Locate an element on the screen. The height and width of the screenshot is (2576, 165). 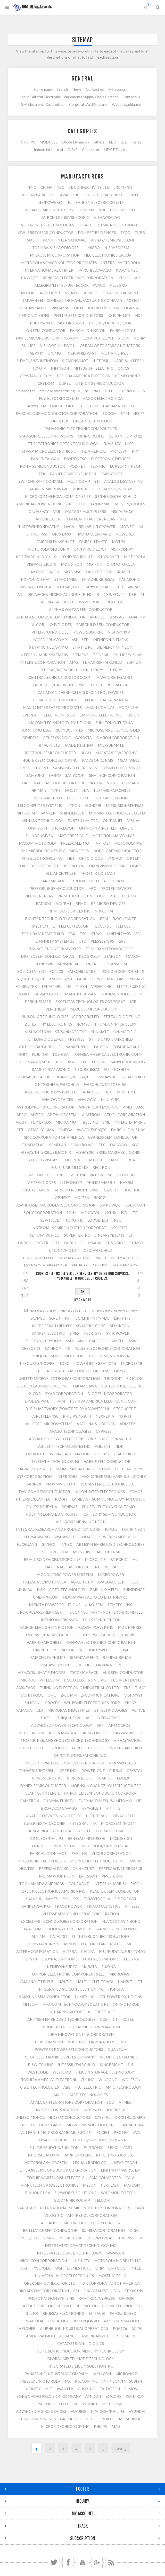
REALTEK SEMICONDUCTOR is located at coordinates (114, 1891).